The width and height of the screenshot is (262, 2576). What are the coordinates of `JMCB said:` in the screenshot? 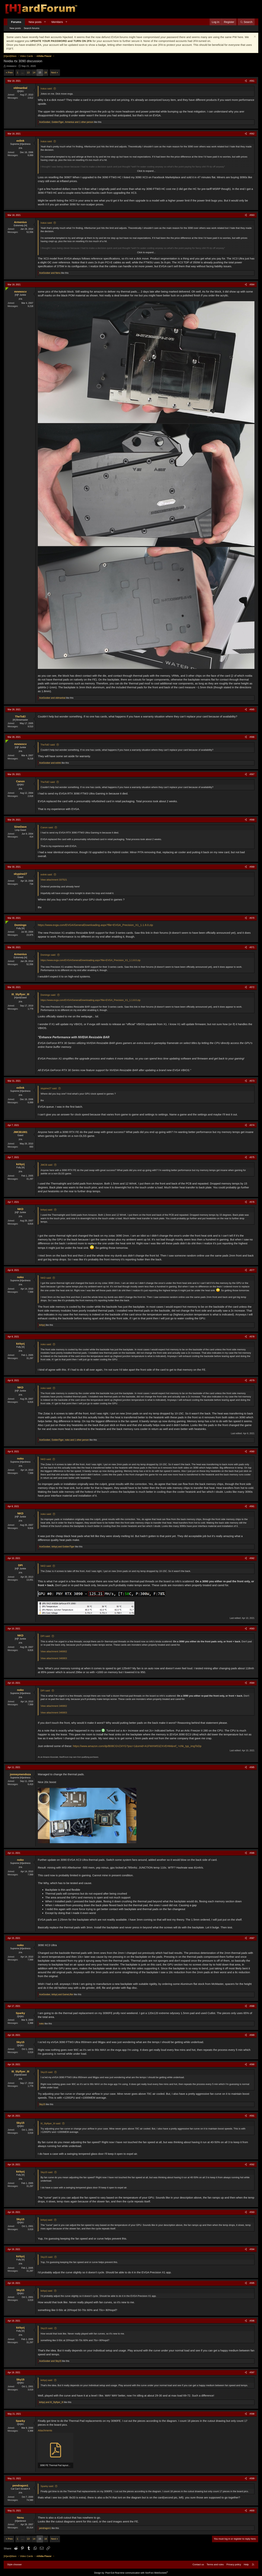 It's located at (47, 1164).